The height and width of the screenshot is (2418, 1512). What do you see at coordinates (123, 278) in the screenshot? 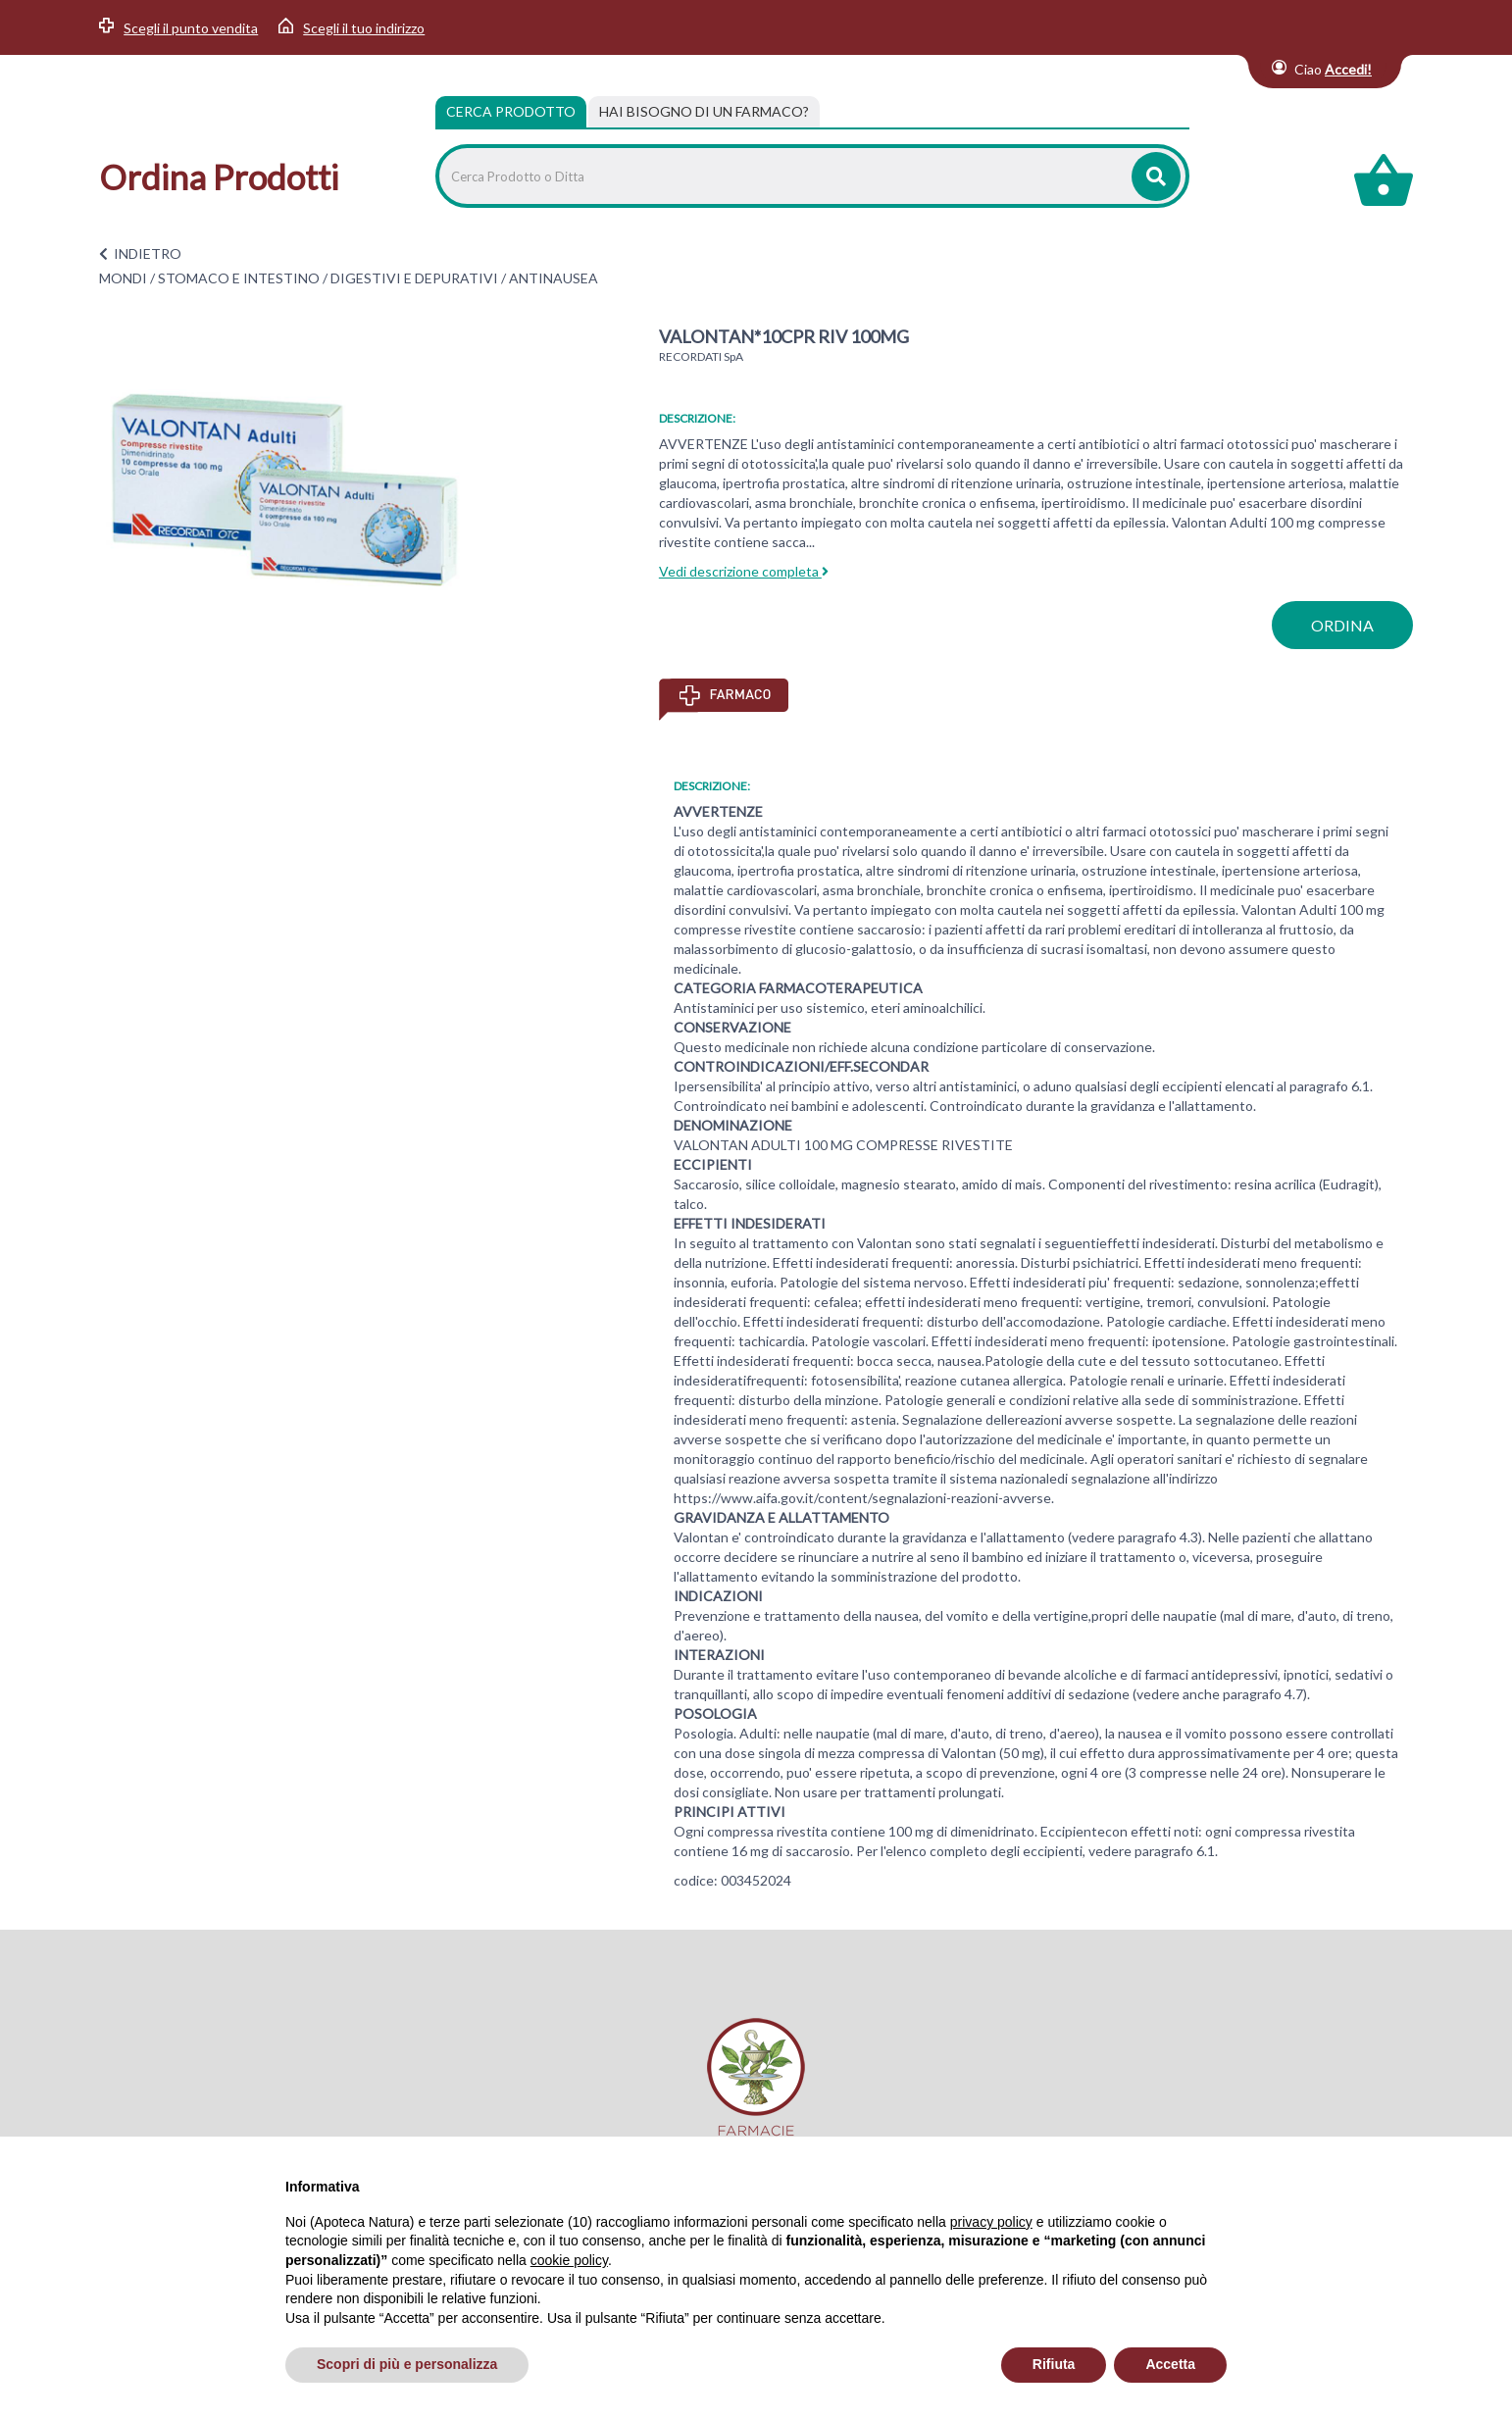
I see `MONDI` at bounding box center [123, 278].